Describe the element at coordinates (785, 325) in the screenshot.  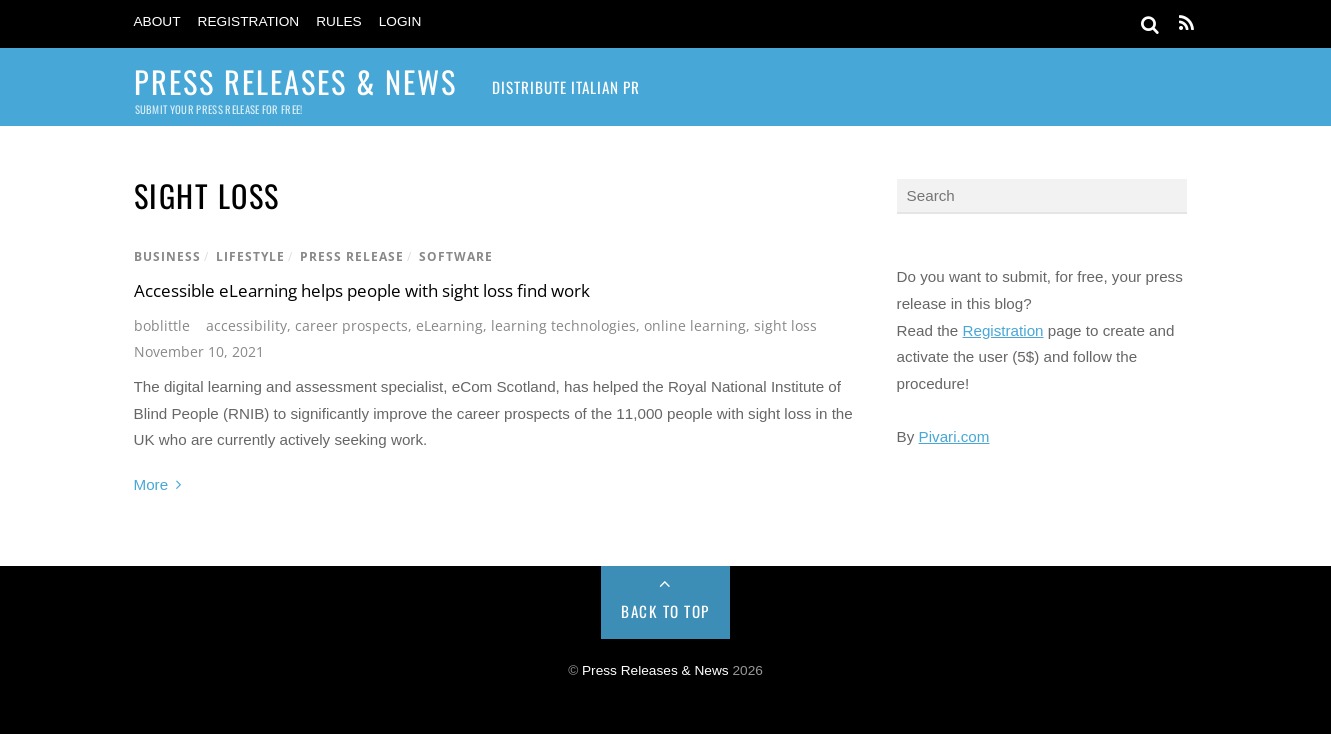
I see `sight loss` at that location.